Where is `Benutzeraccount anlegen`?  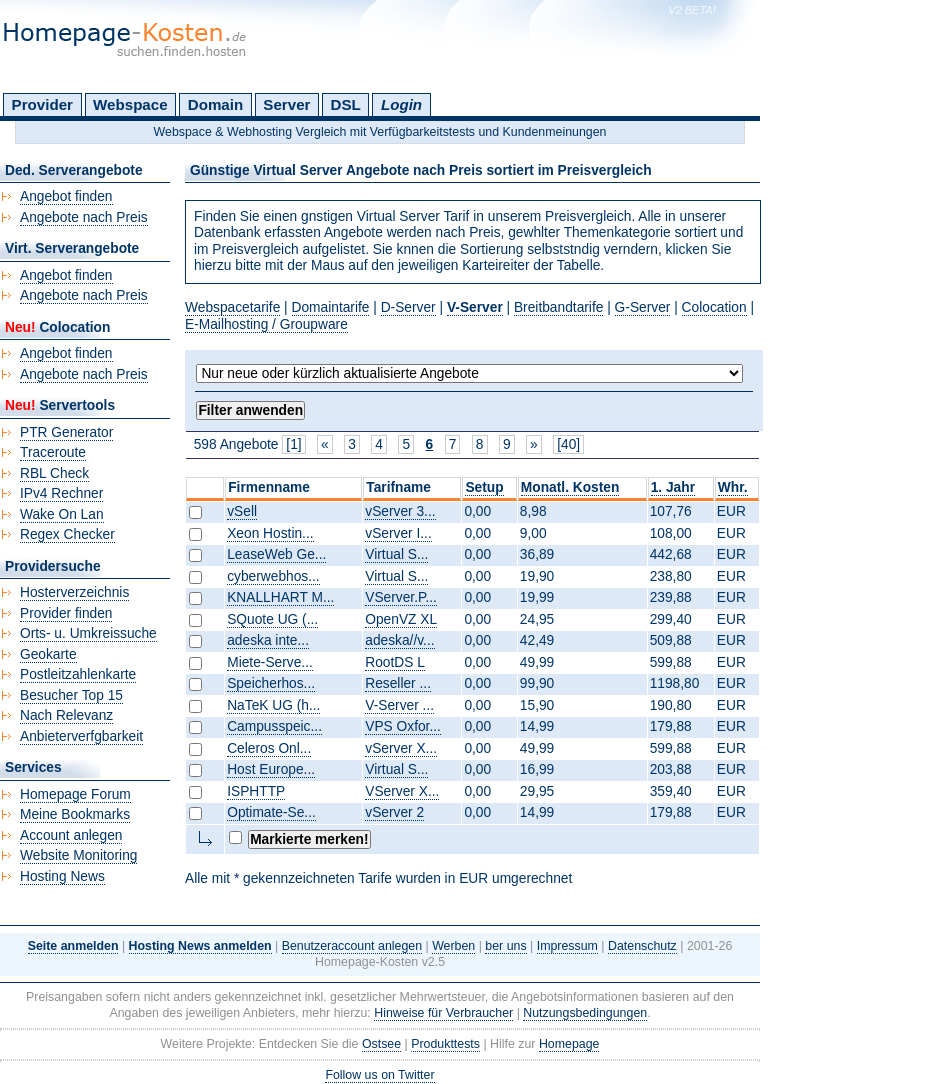 Benutzeraccount anlegen is located at coordinates (352, 946).